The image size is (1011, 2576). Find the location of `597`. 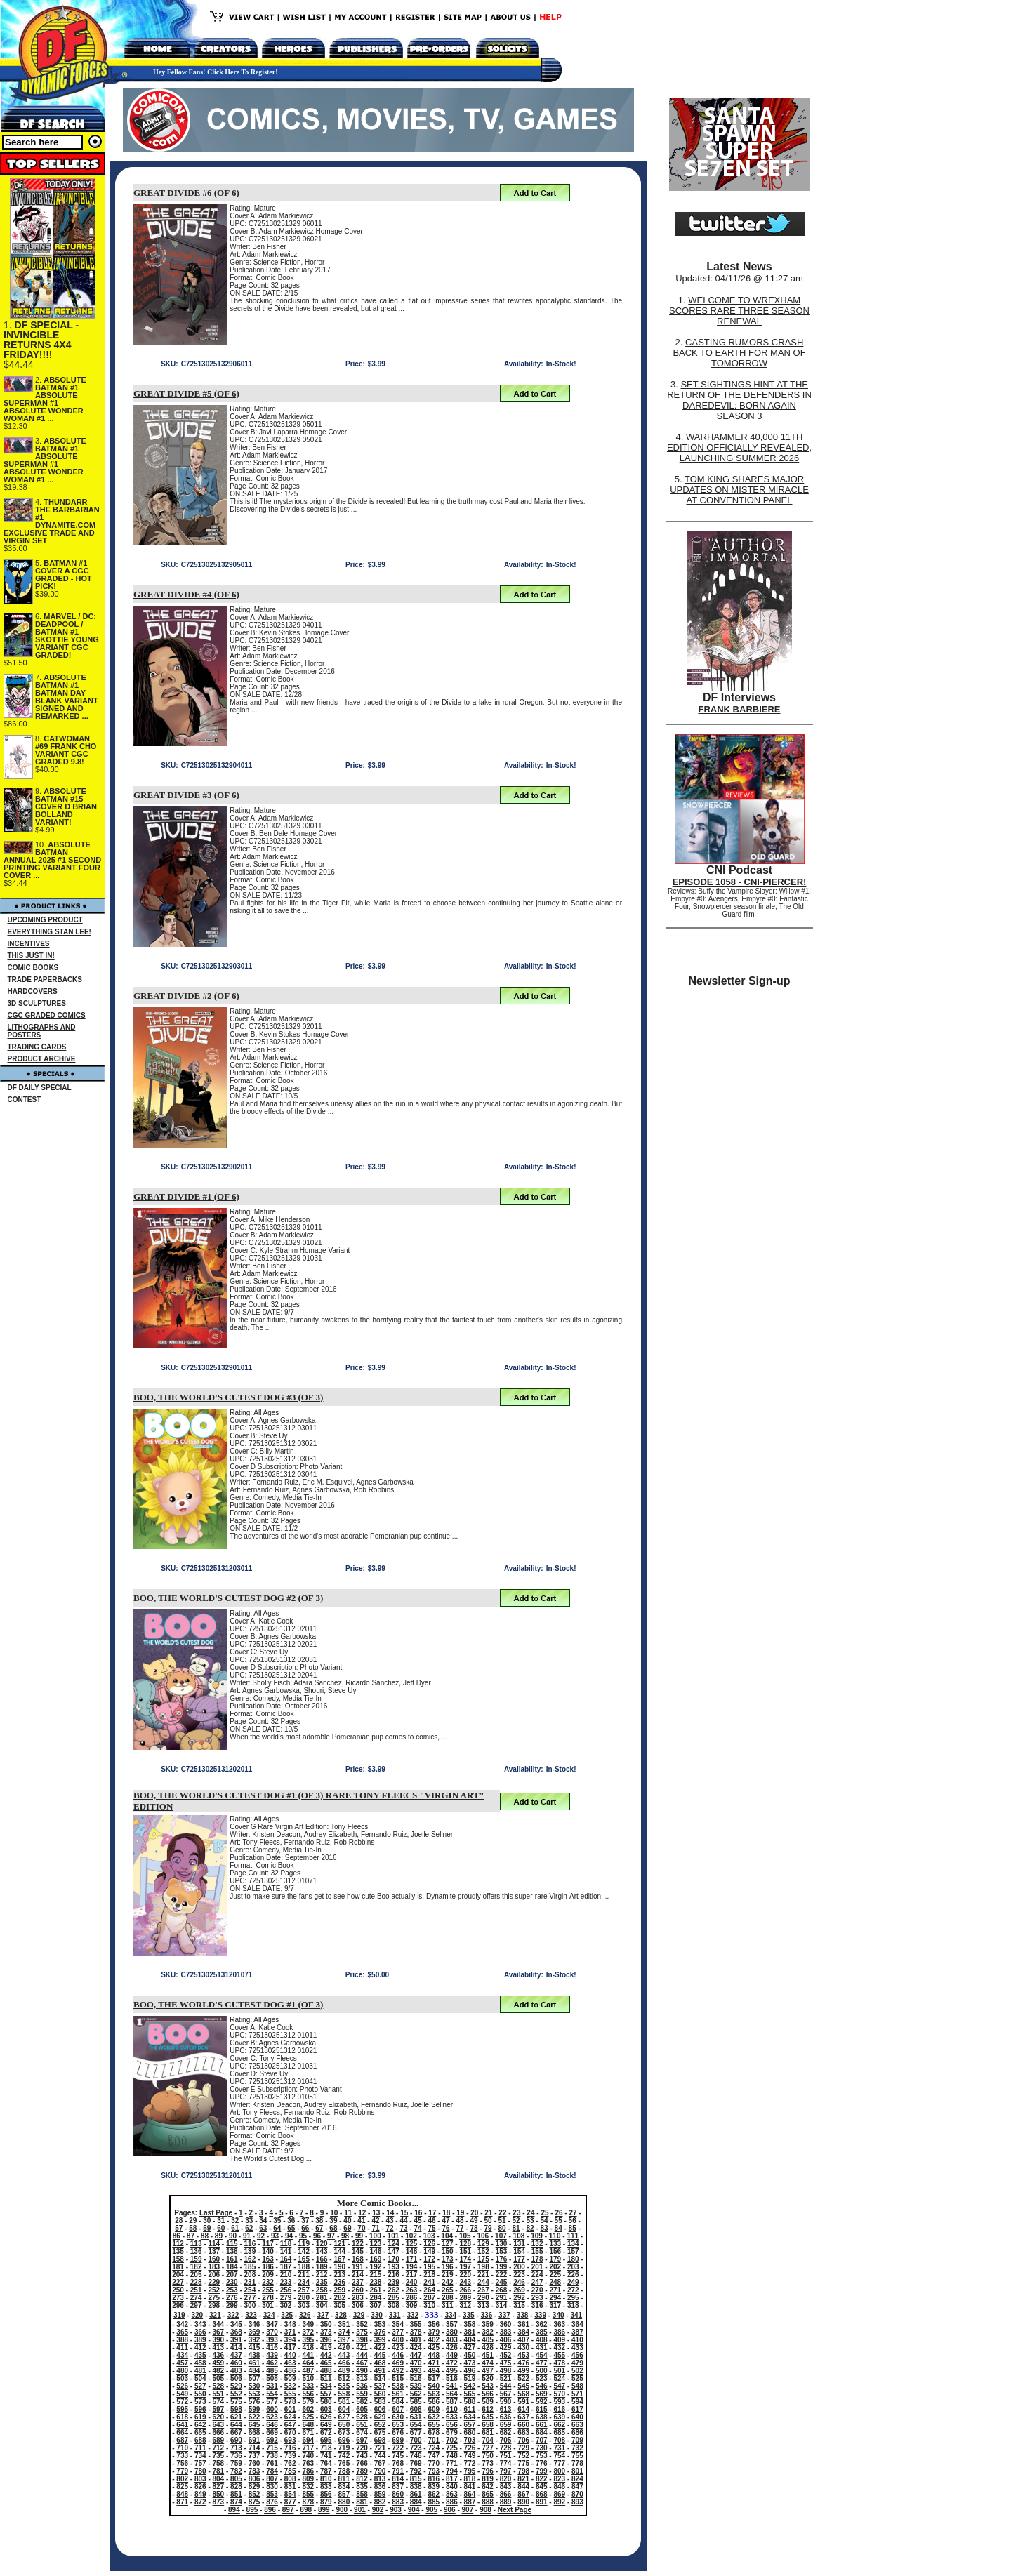

597 is located at coordinates (219, 2409).